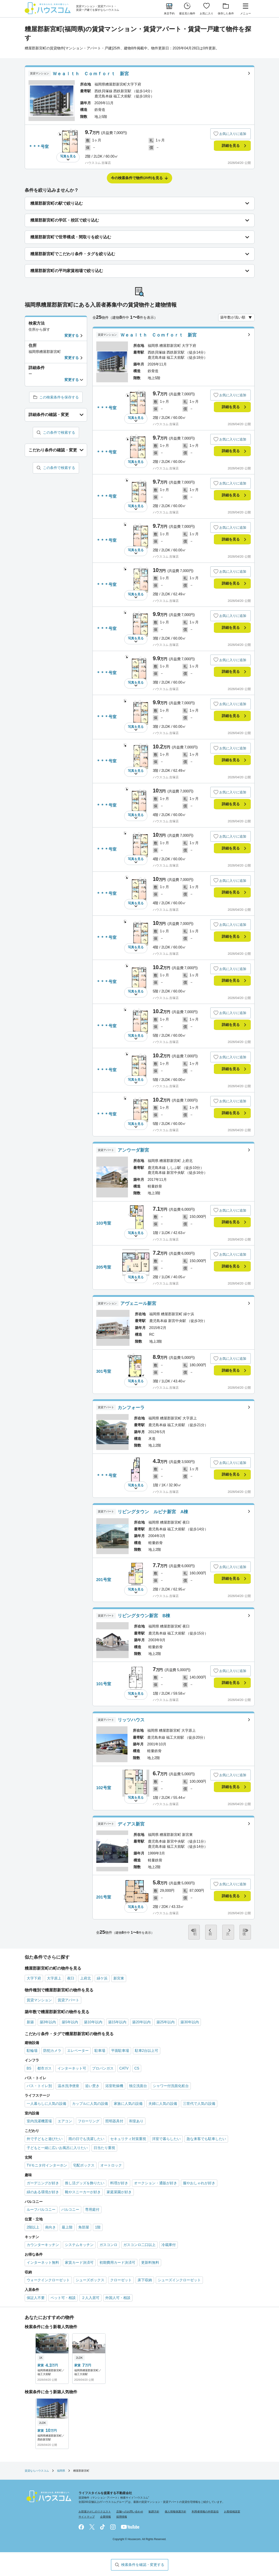 This screenshot has height=2576, width=279. Describe the element at coordinates (39, 2121) in the screenshot. I see `室内洗濯機置場` at that location.